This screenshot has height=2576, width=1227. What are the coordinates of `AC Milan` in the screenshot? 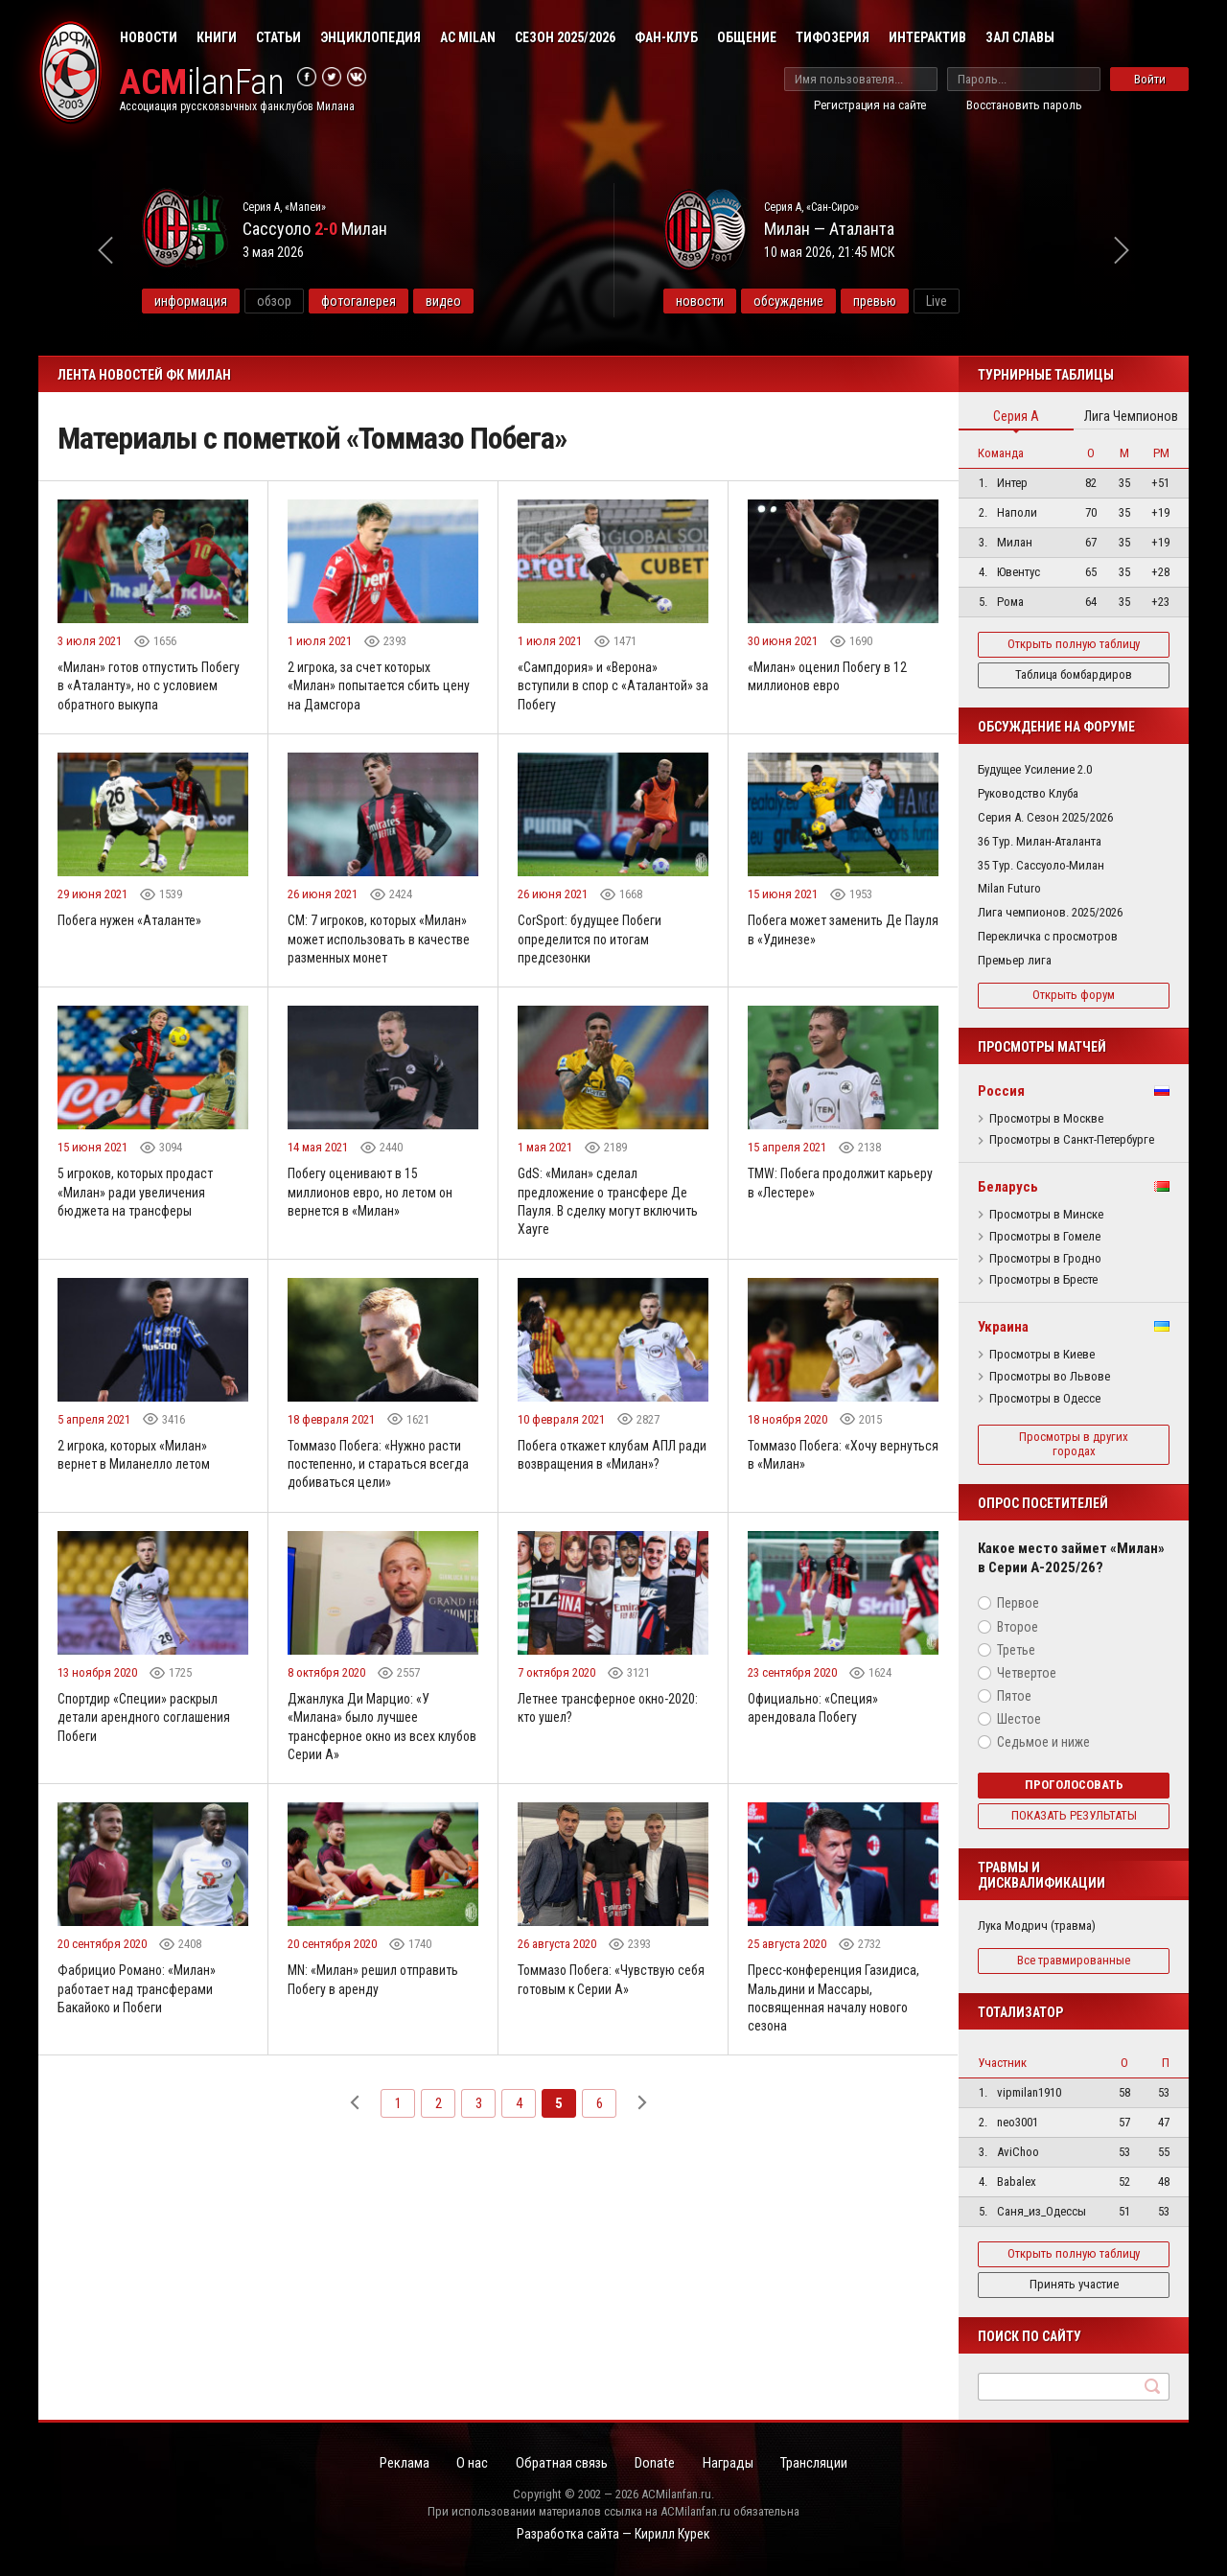 It's located at (468, 37).